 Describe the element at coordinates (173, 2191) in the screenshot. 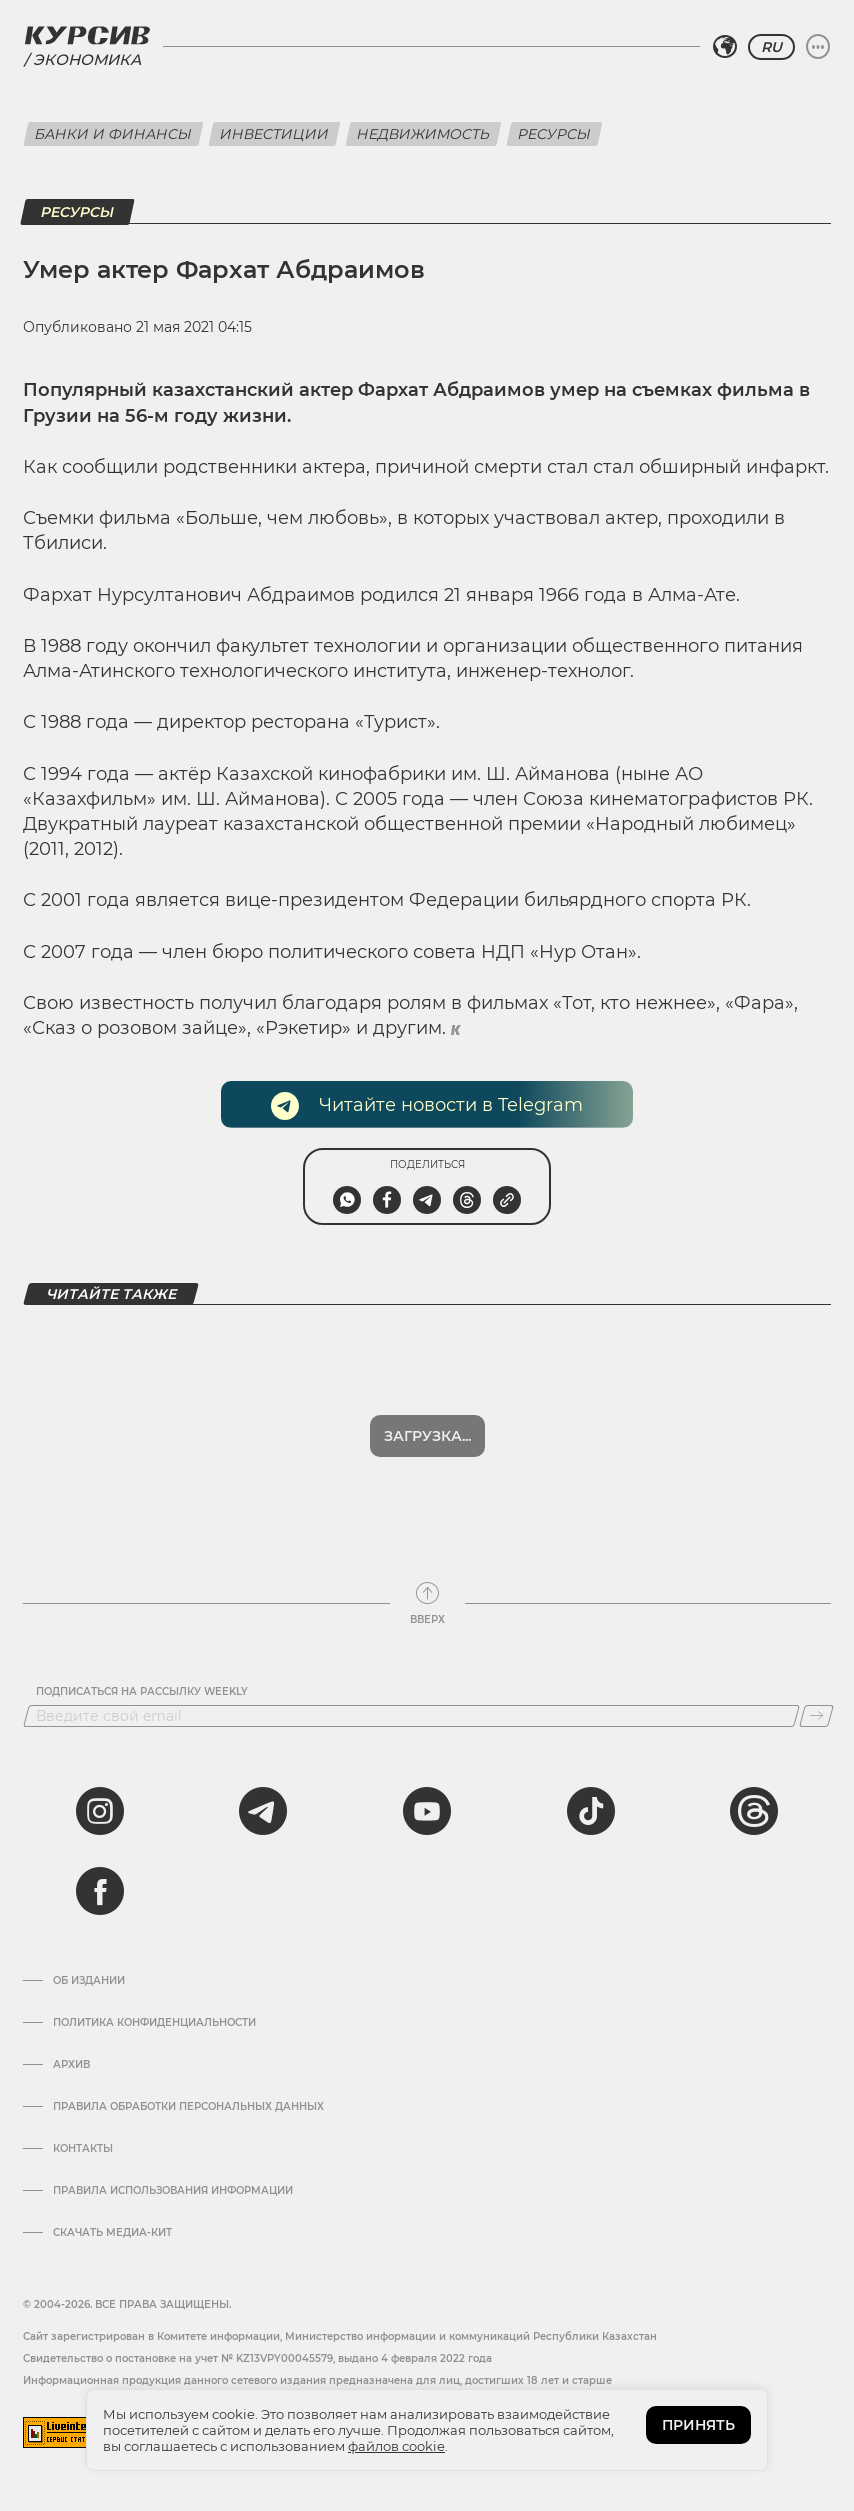

I see `ПРАВИЛА ИСПОЛЬЗОВАНИЯ ИНФОРМАЦИИ` at that location.